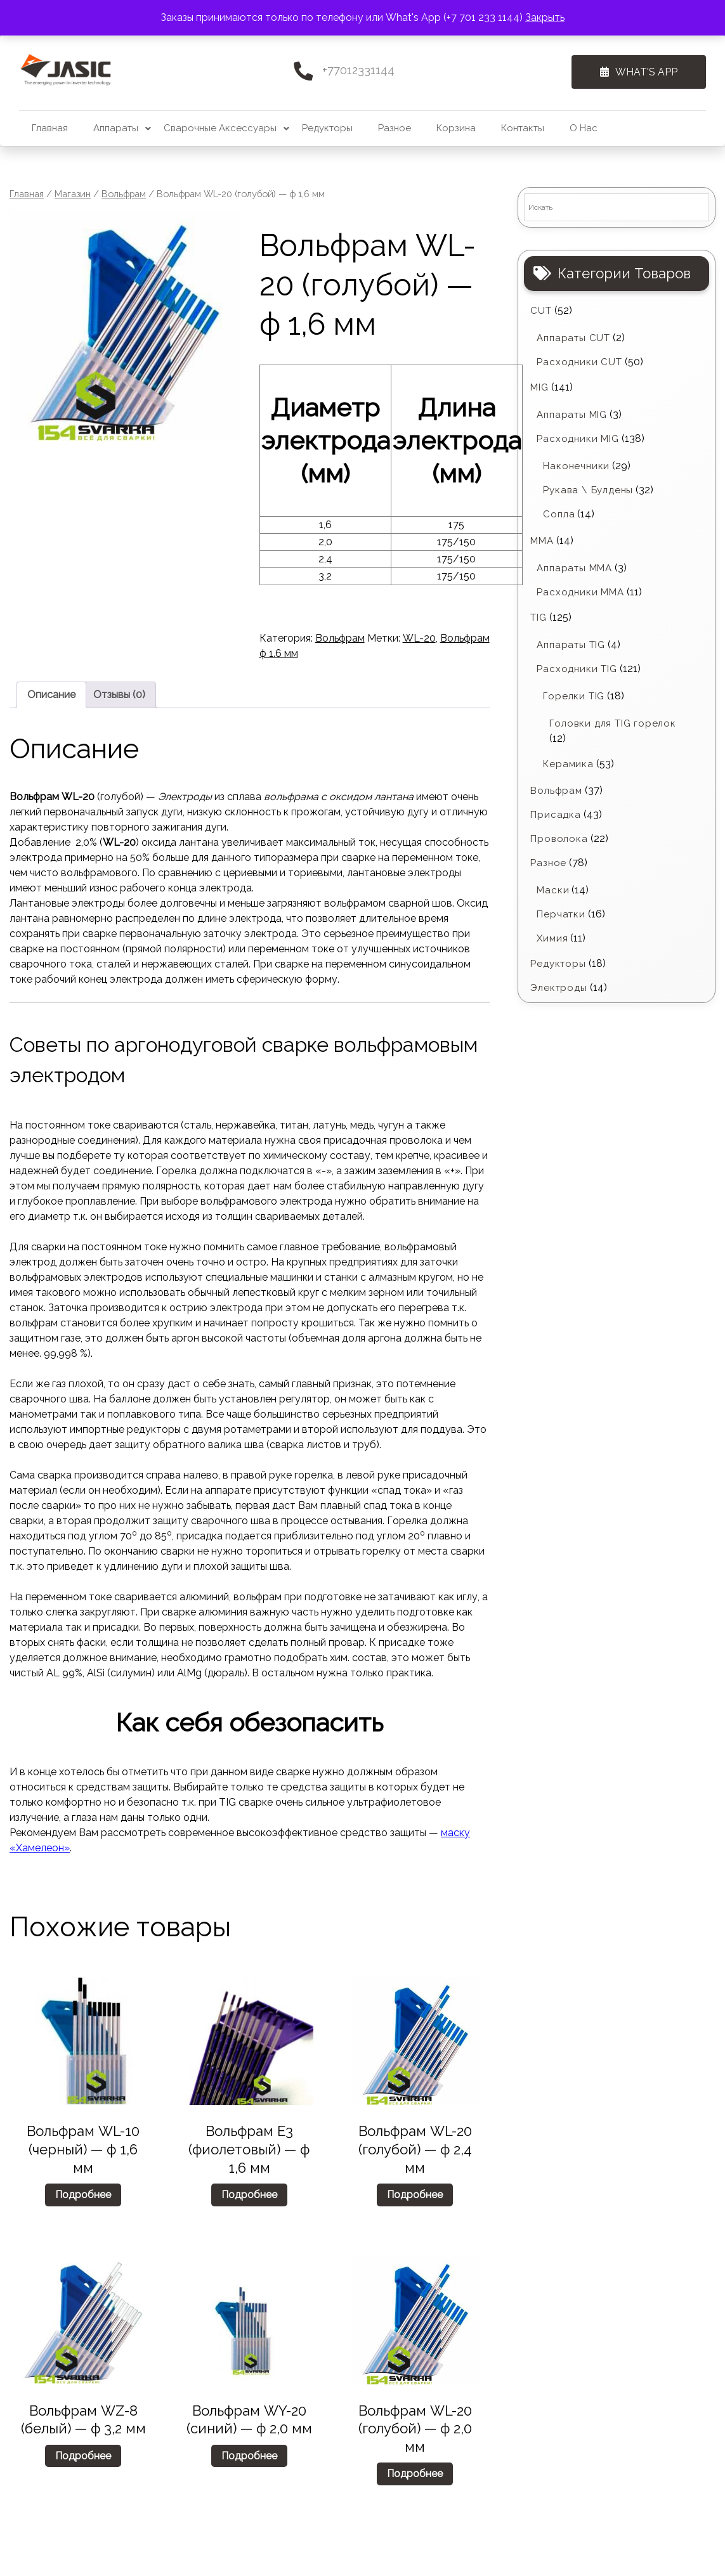 This screenshot has width=725, height=2576. I want to click on Аппараты, so click(115, 128).